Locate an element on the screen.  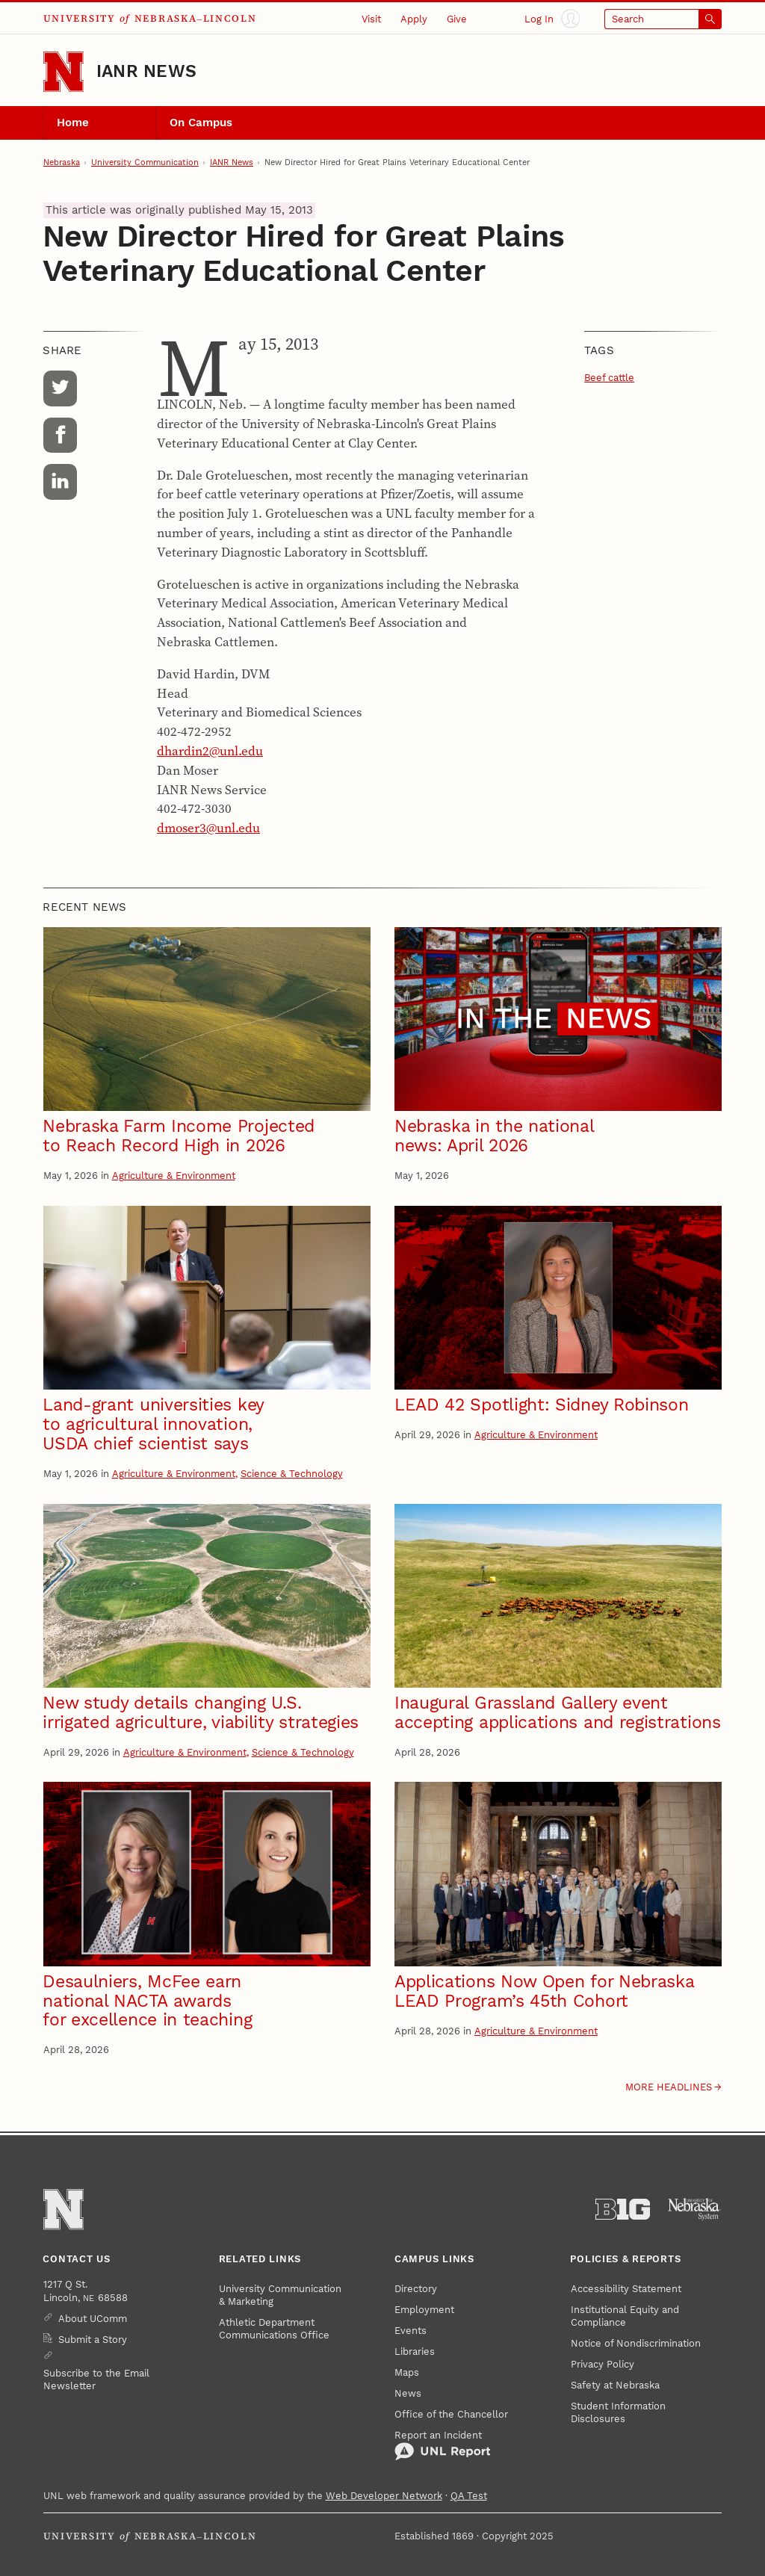
IANR News is located at coordinates (146, 71).